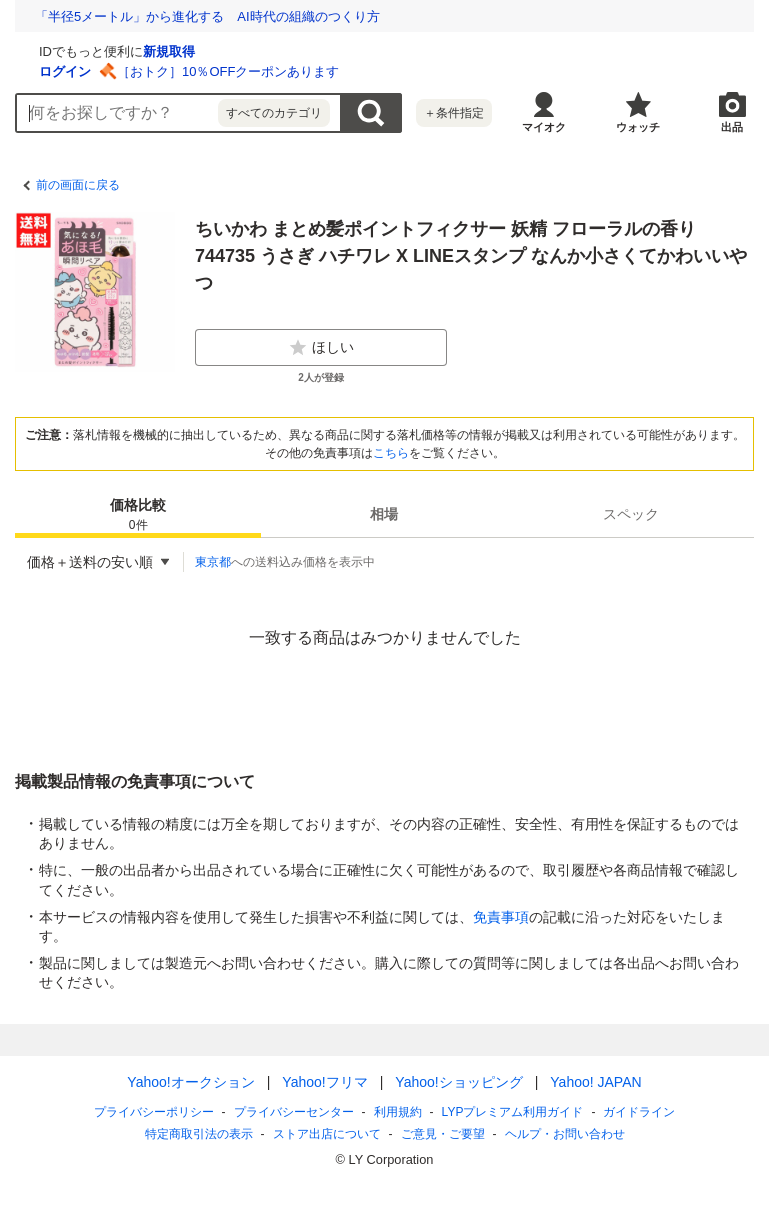 Image resolution: width=769 pixels, height=1214 pixels. What do you see at coordinates (398, 1112) in the screenshot?
I see `利用規約` at bounding box center [398, 1112].